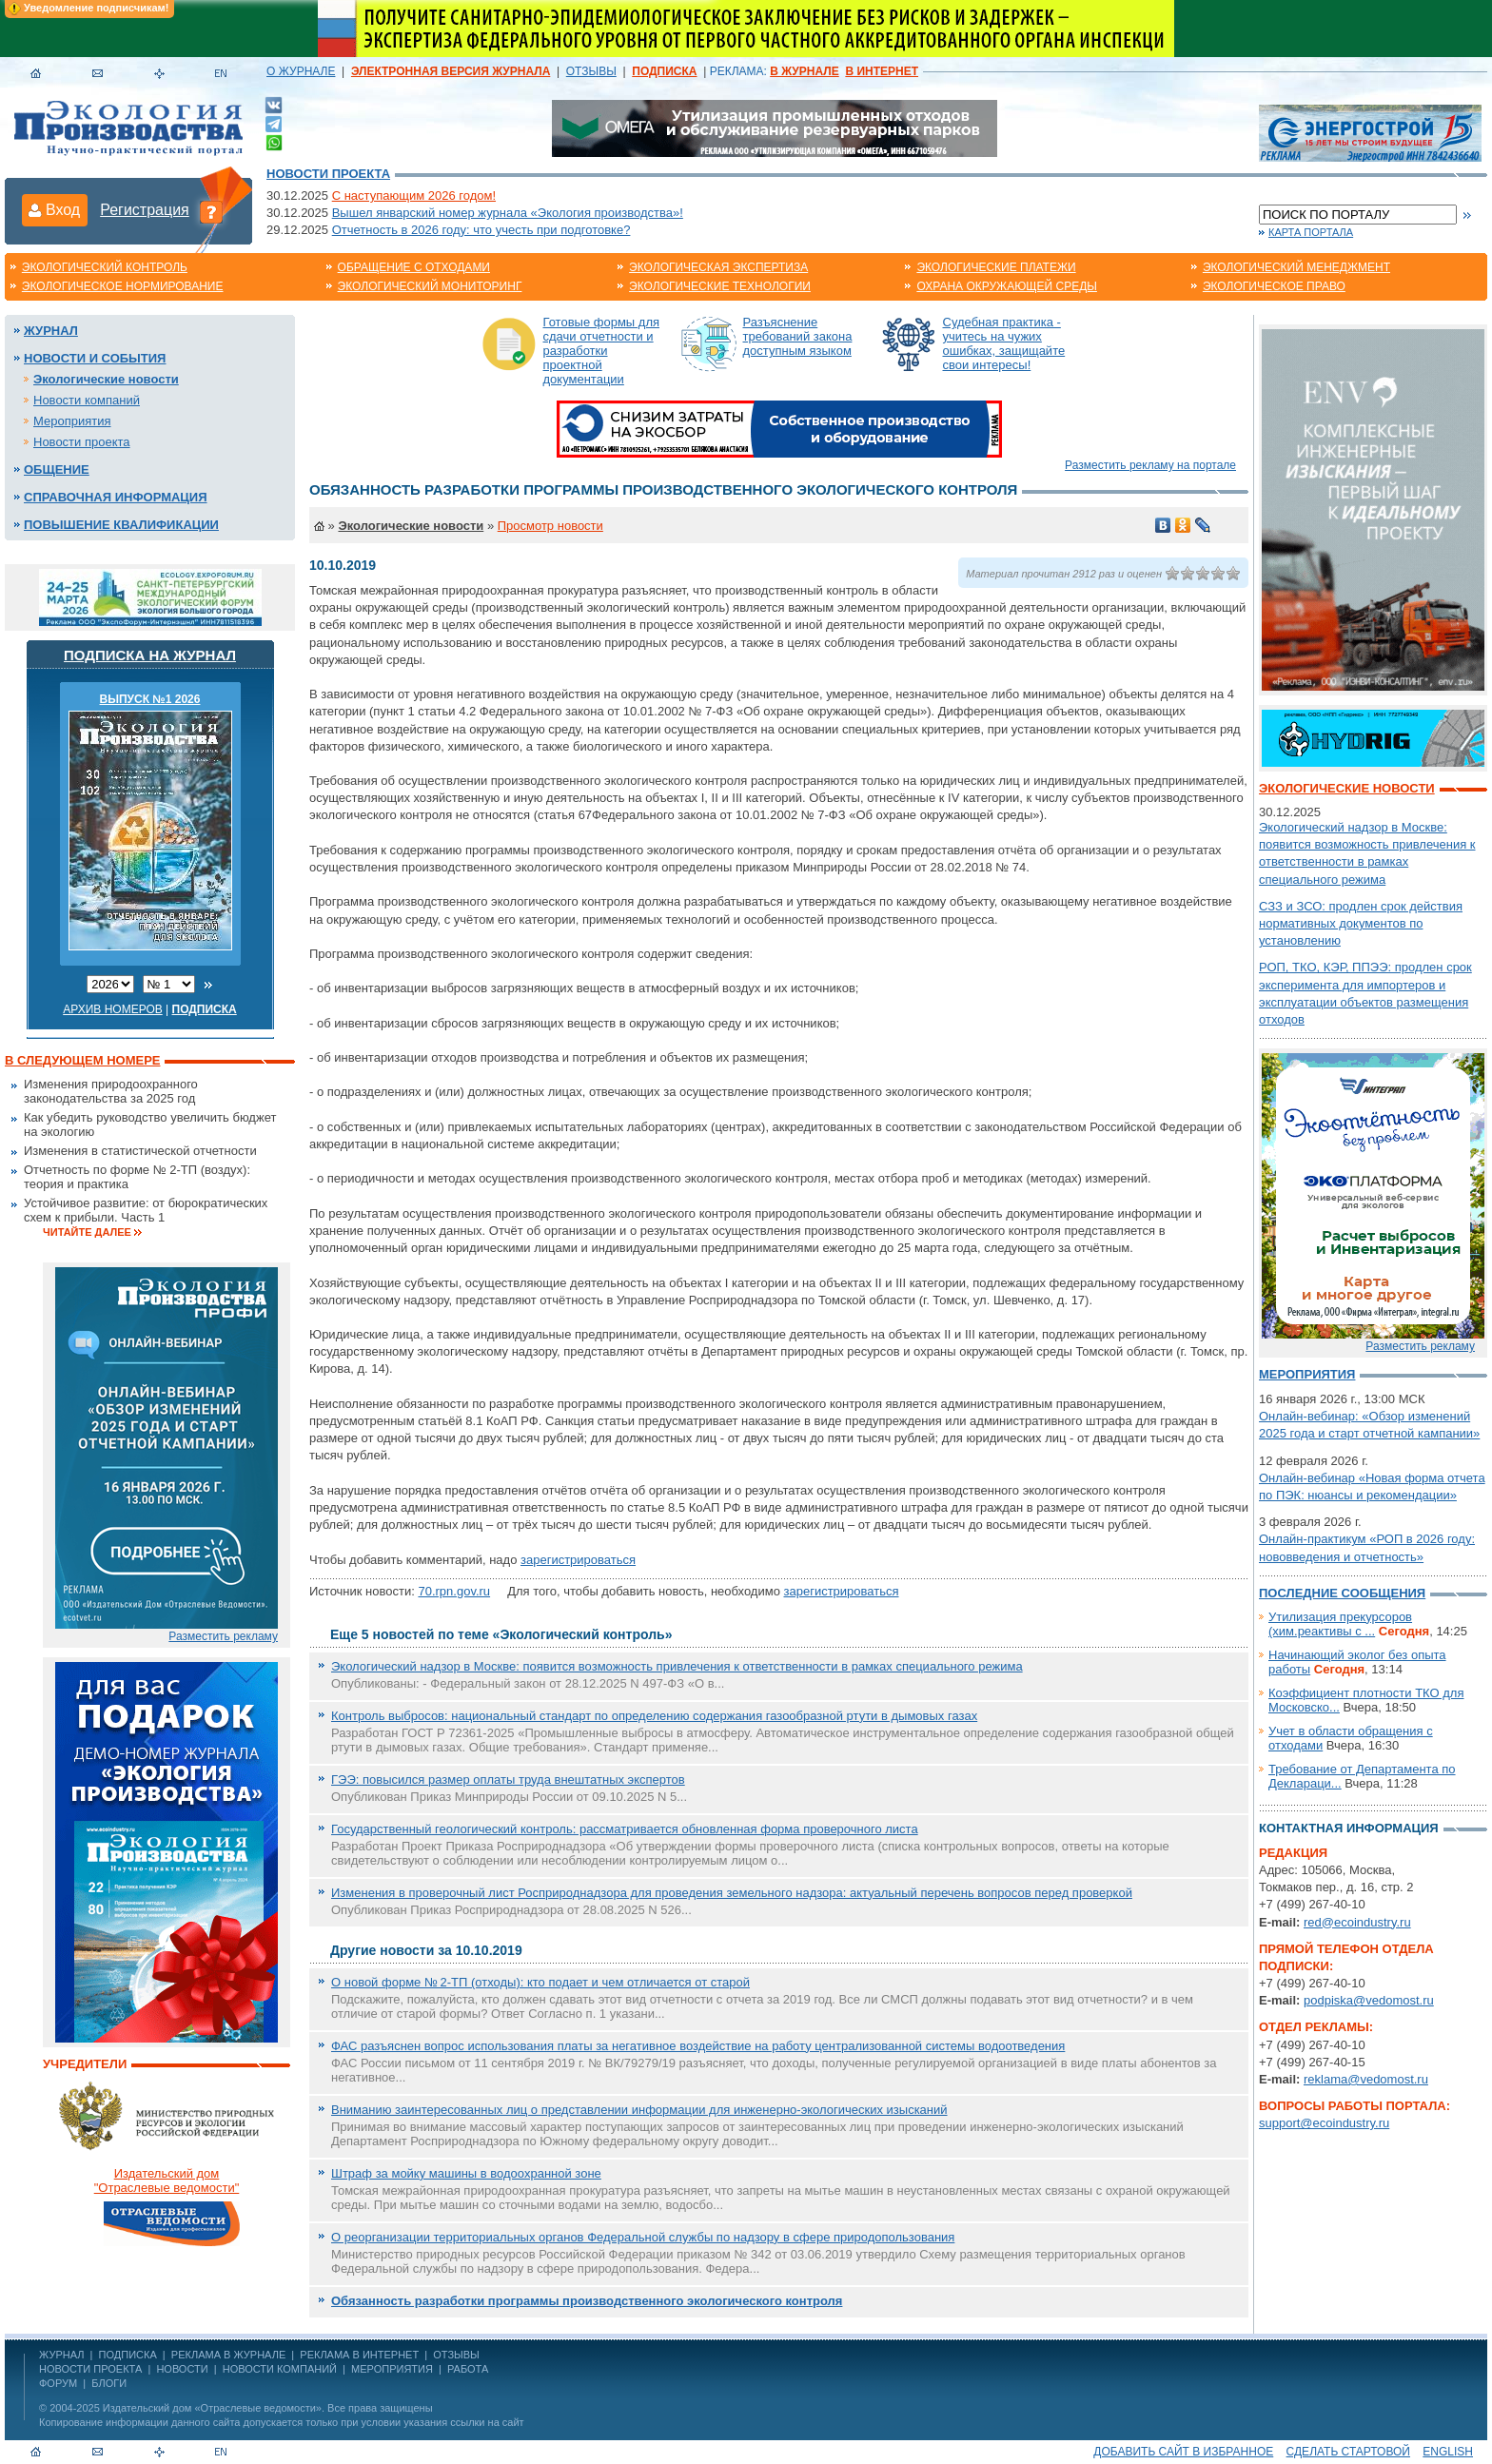 Image resolution: width=1492 pixels, height=2464 pixels. Describe the element at coordinates (639, 2109) in the screenshot. I see `Вниманию заинтересованных лиц о представлении информации для инженерно-экологических изысканий` at that location.